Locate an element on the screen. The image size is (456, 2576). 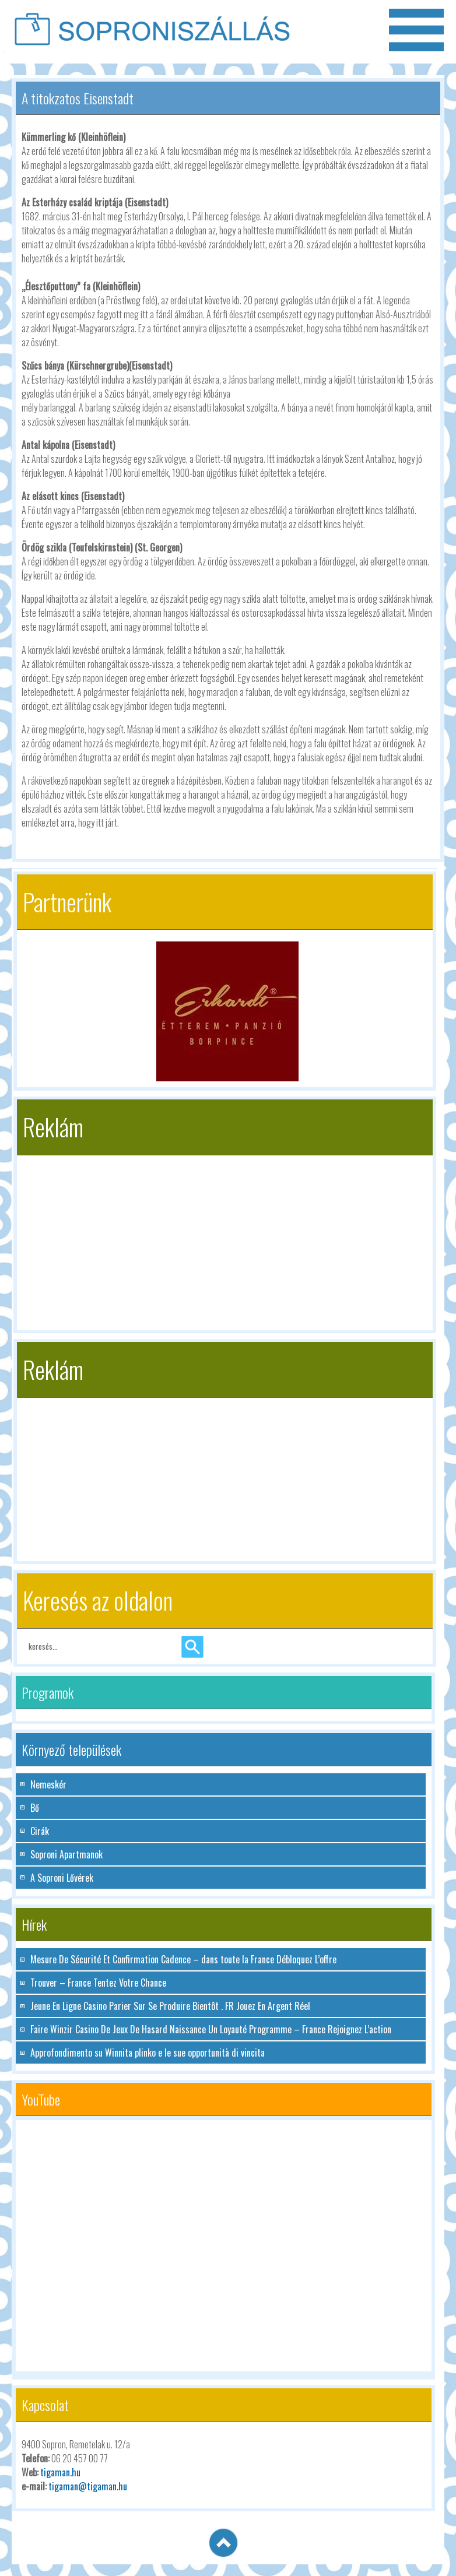
Approfondimento su Winnita plinko e le sue opportunità di vincita is located at coordinates (147, 2053).